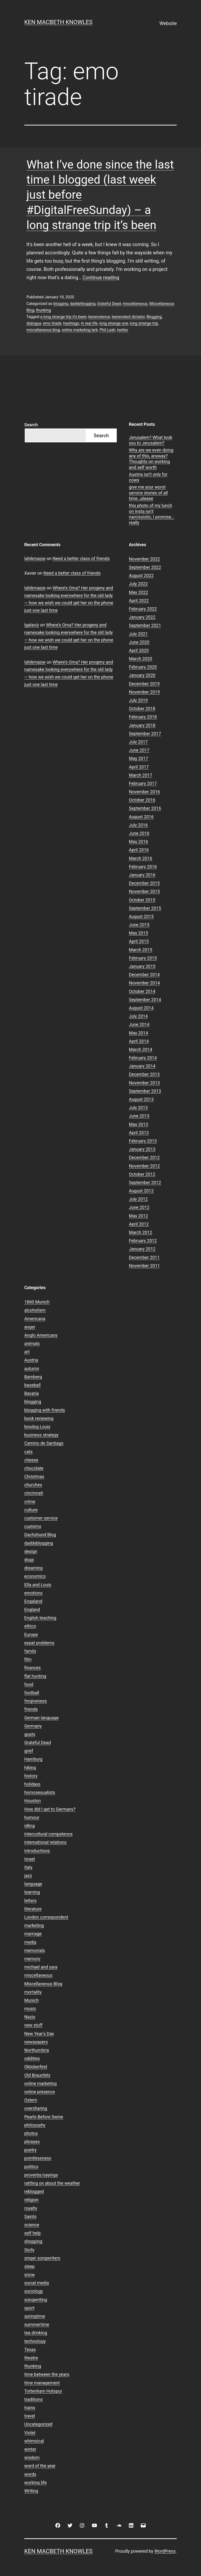 The height and width of the screenshot is (2576, 201). Describe the element at coordinates (33, 1601) in the screenshot. I see `Engaland` at that location.